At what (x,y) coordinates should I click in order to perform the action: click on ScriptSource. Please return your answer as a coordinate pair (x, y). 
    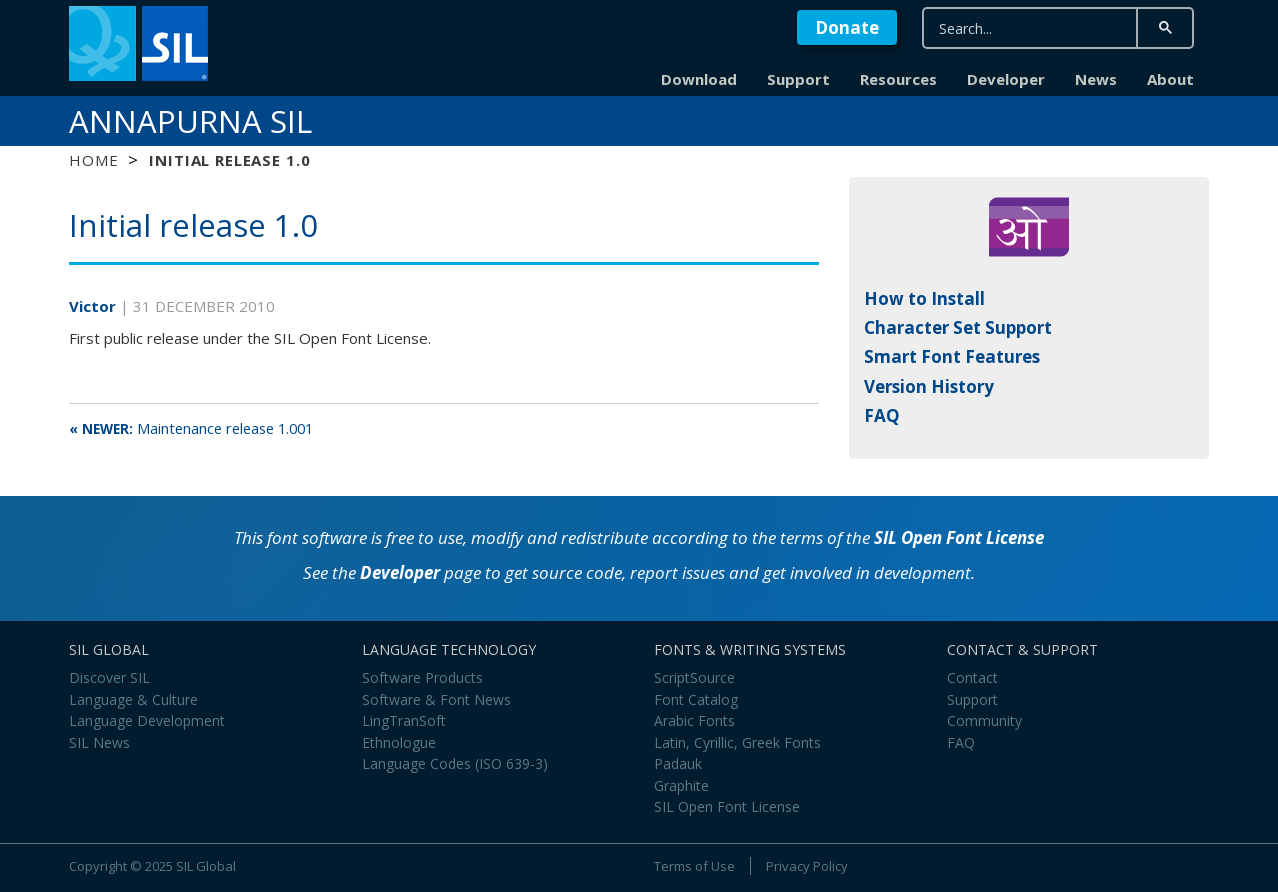
    Looking at the image, I should click on (694, 677).